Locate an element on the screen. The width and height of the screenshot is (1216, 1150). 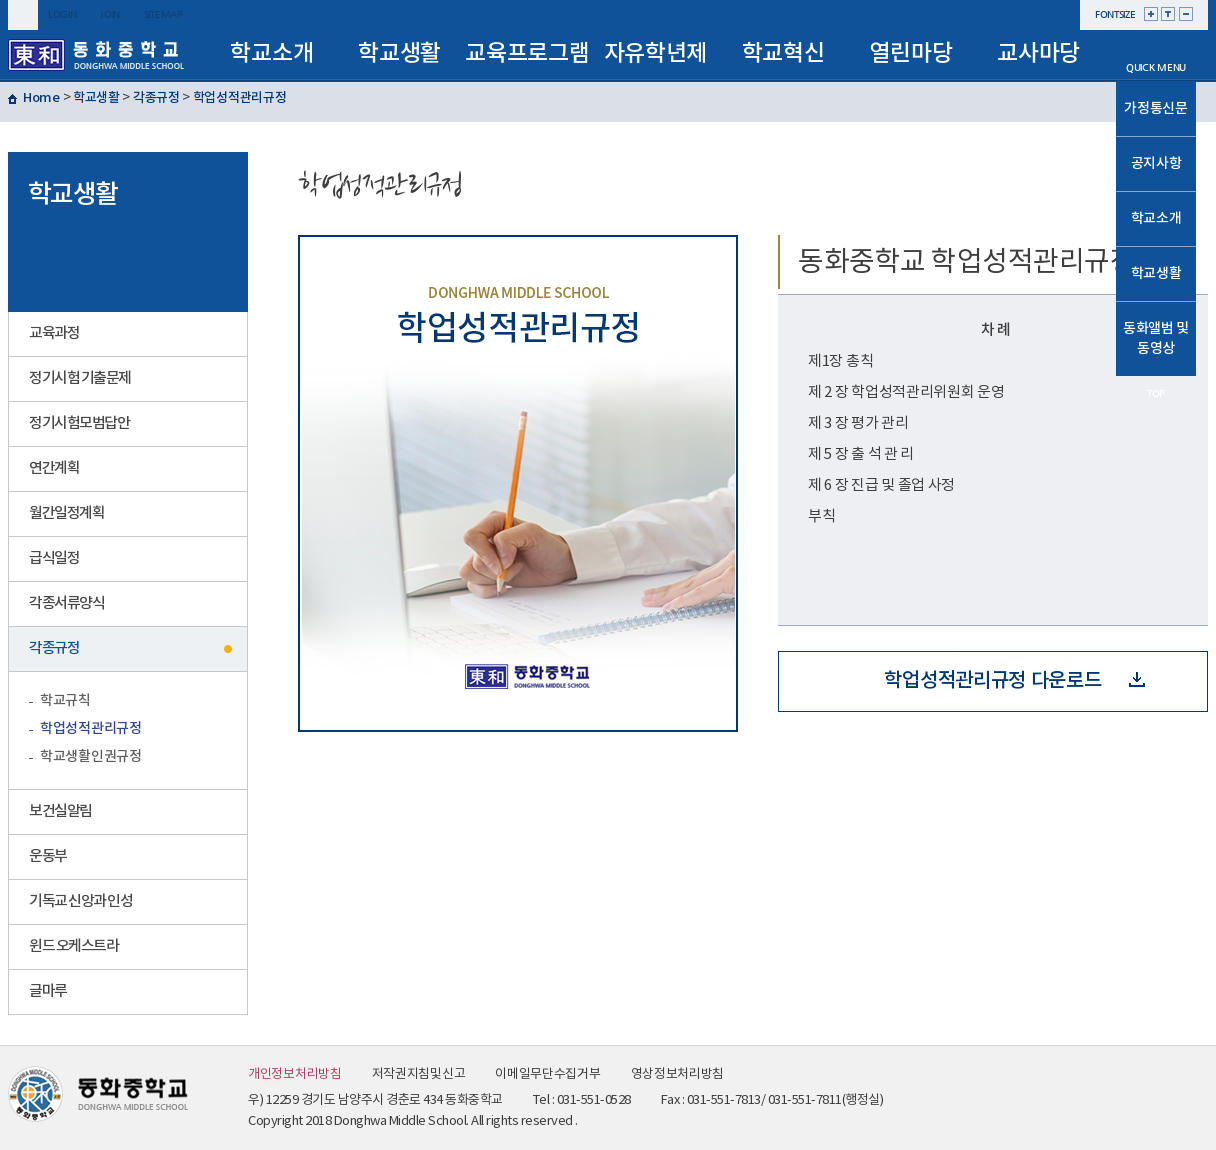
열린마당 is located at coordinates (910, 53).